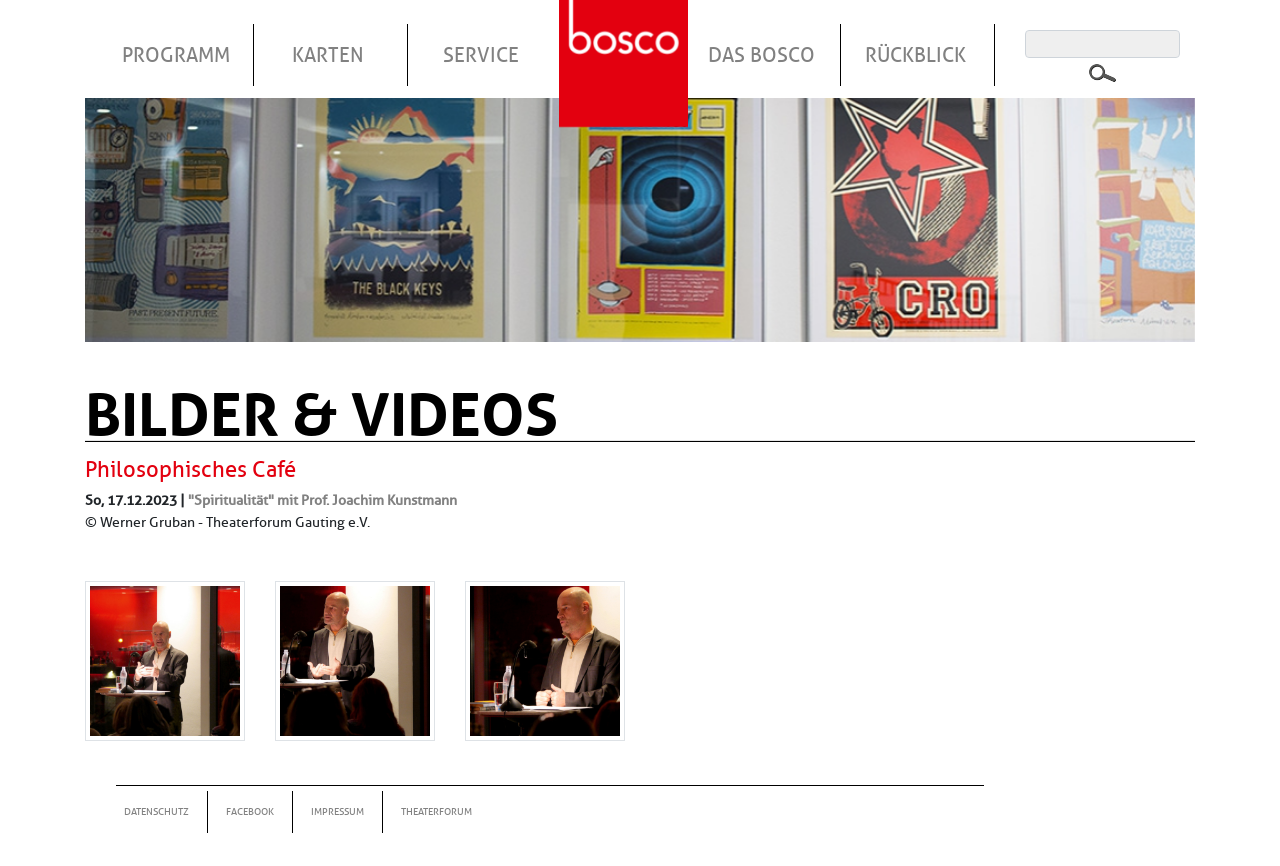  I want to click on Das Bosco, so click(761, 55).